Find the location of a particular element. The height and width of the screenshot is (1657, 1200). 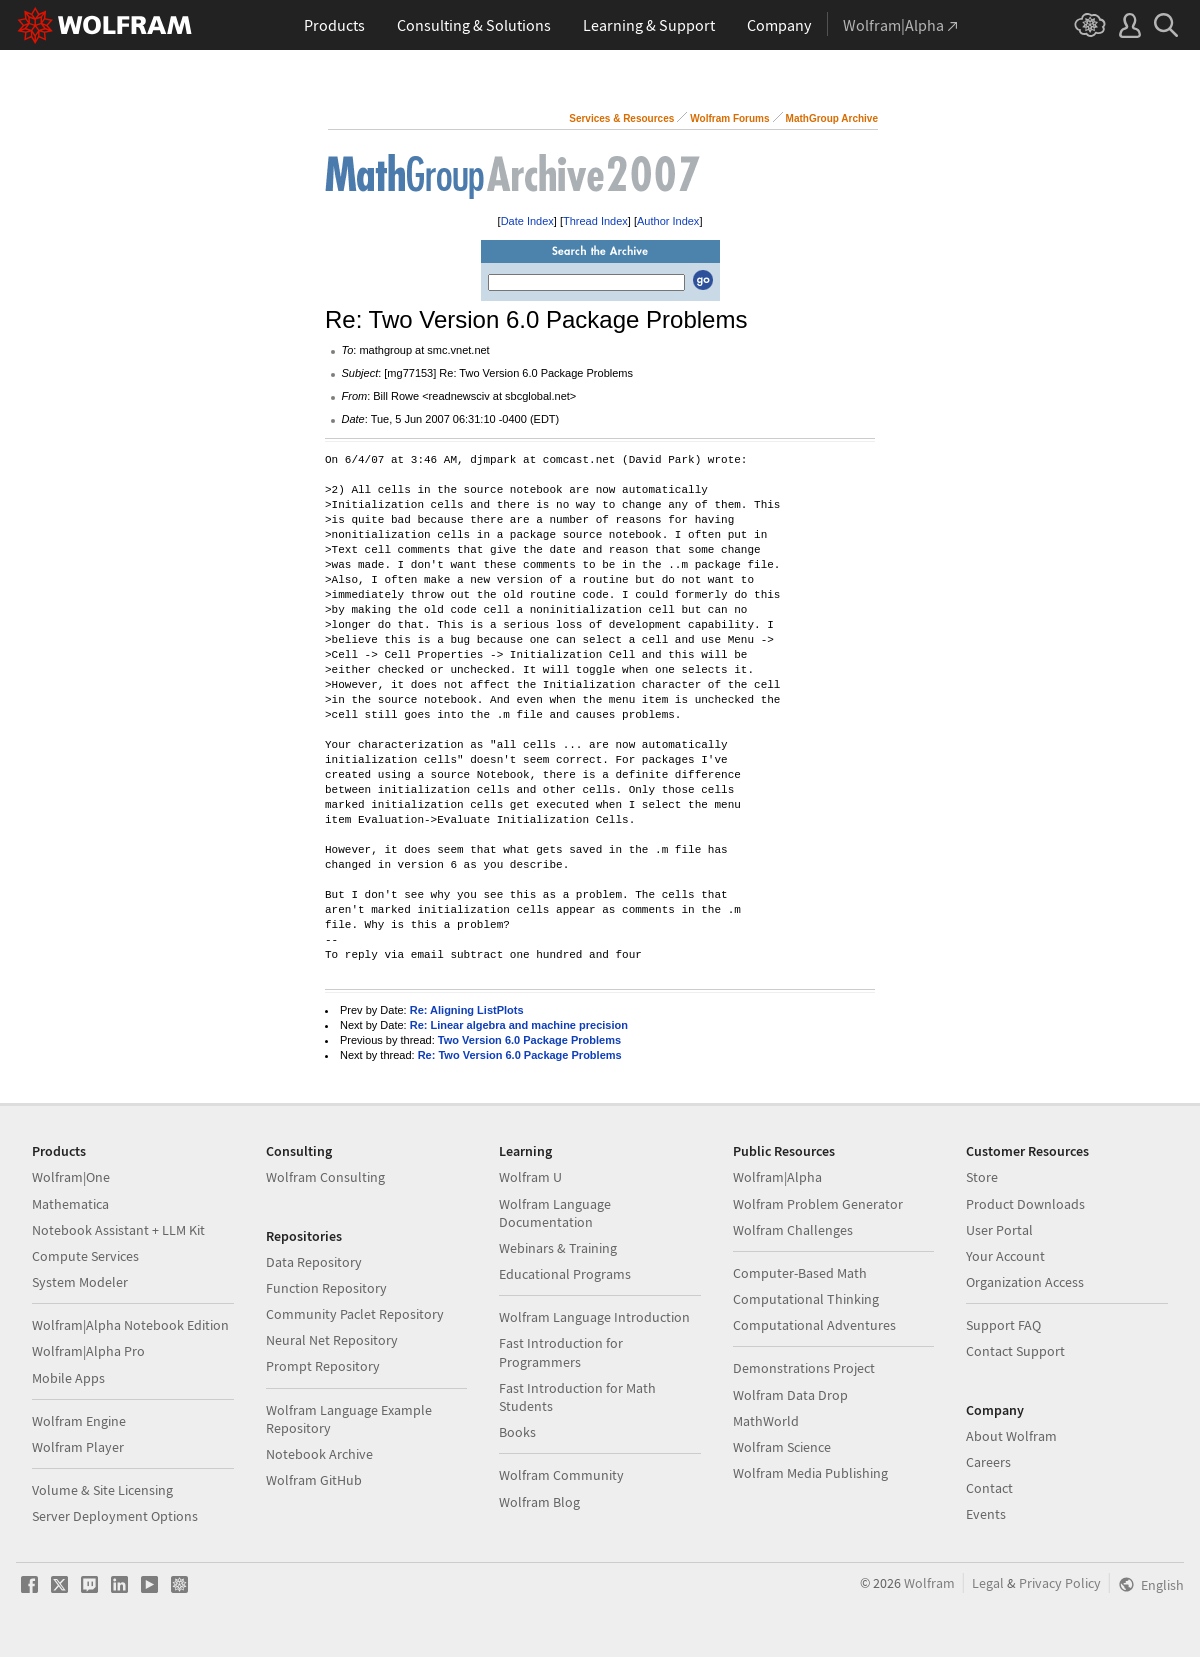

MathWorld is located at coordinates (766, 1421).